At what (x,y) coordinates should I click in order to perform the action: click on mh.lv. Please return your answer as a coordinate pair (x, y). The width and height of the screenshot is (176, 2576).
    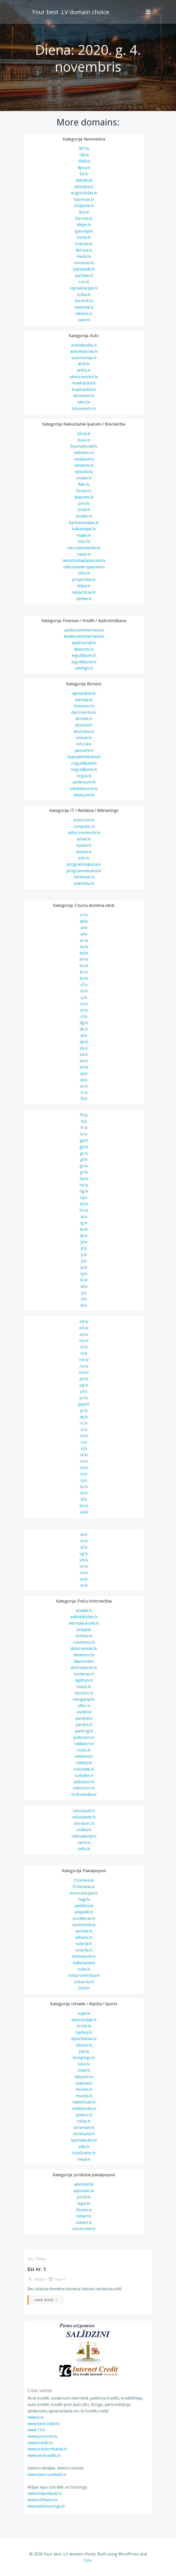
    Looking at the image, I should click on (84, 1328).